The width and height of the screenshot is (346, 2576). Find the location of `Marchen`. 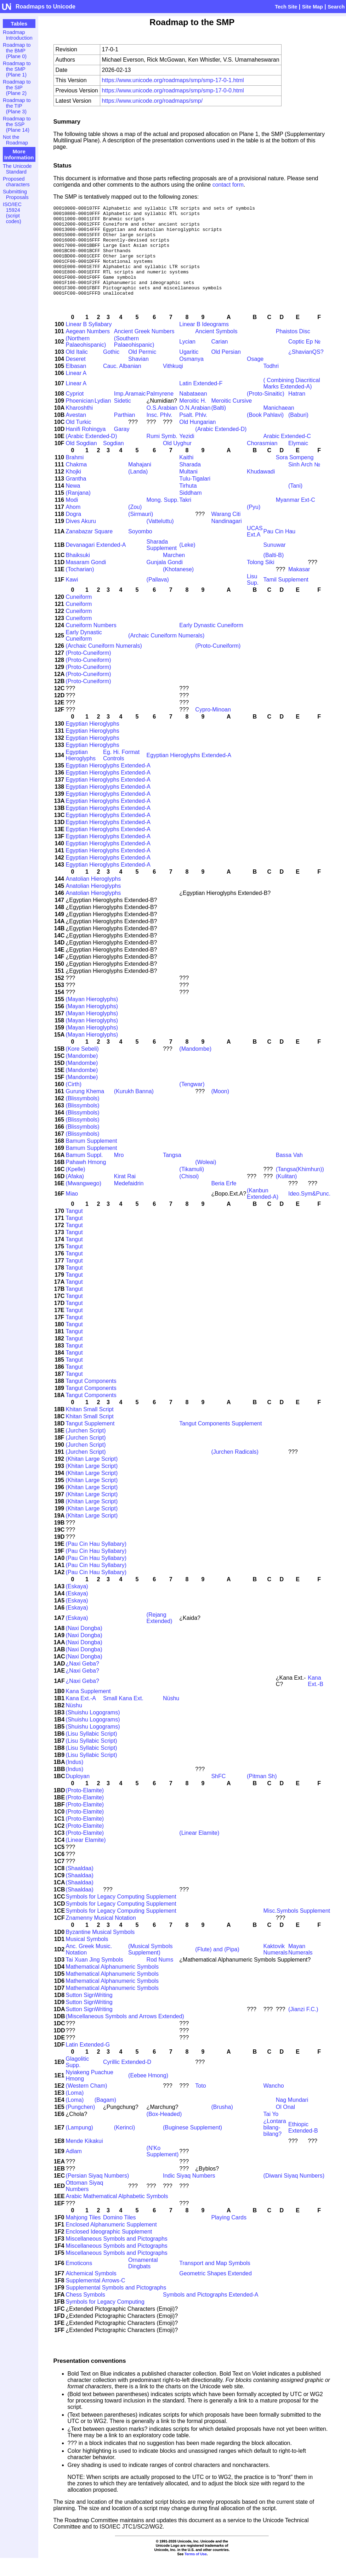

Marchen is located at coordinates (174, 573).